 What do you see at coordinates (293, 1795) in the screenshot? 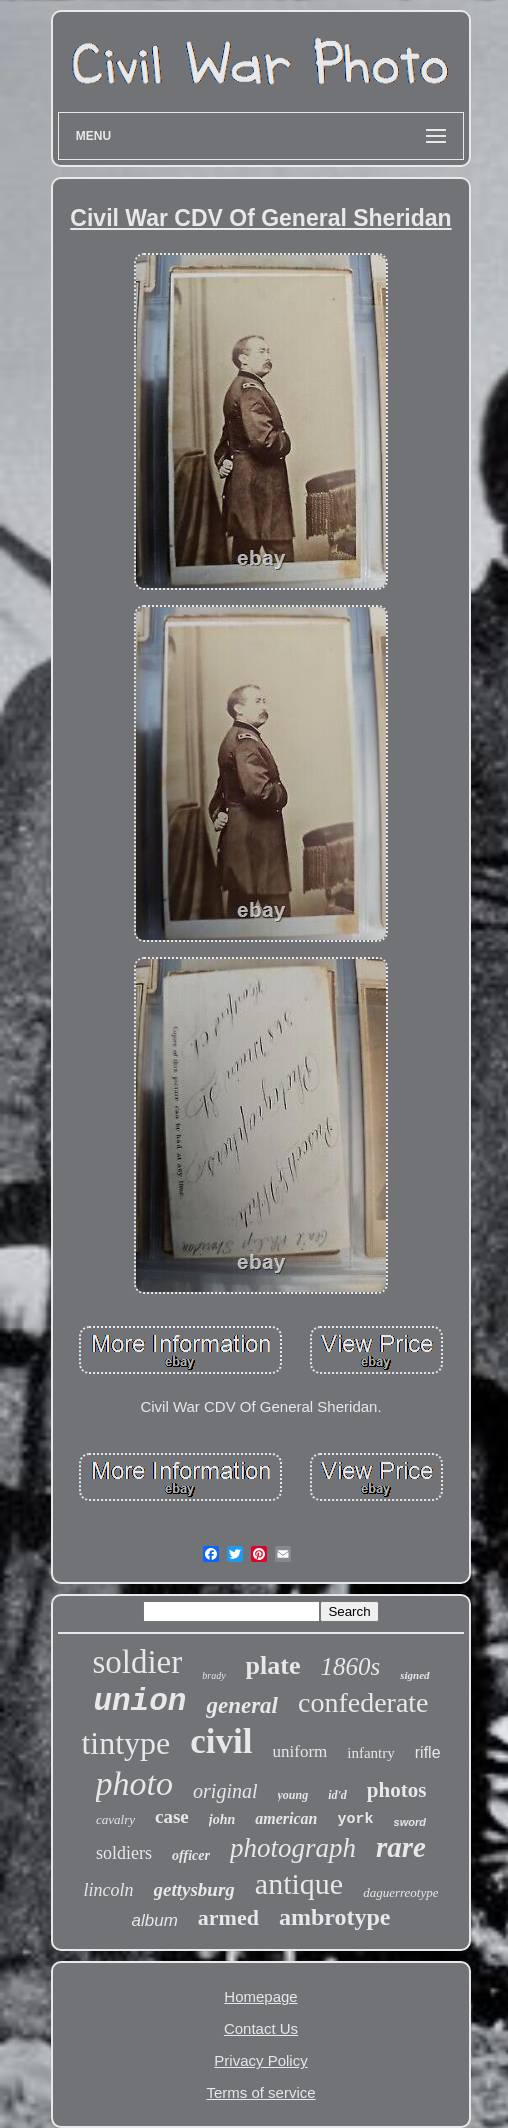
I see `young` at bounding box center [293, 1795].